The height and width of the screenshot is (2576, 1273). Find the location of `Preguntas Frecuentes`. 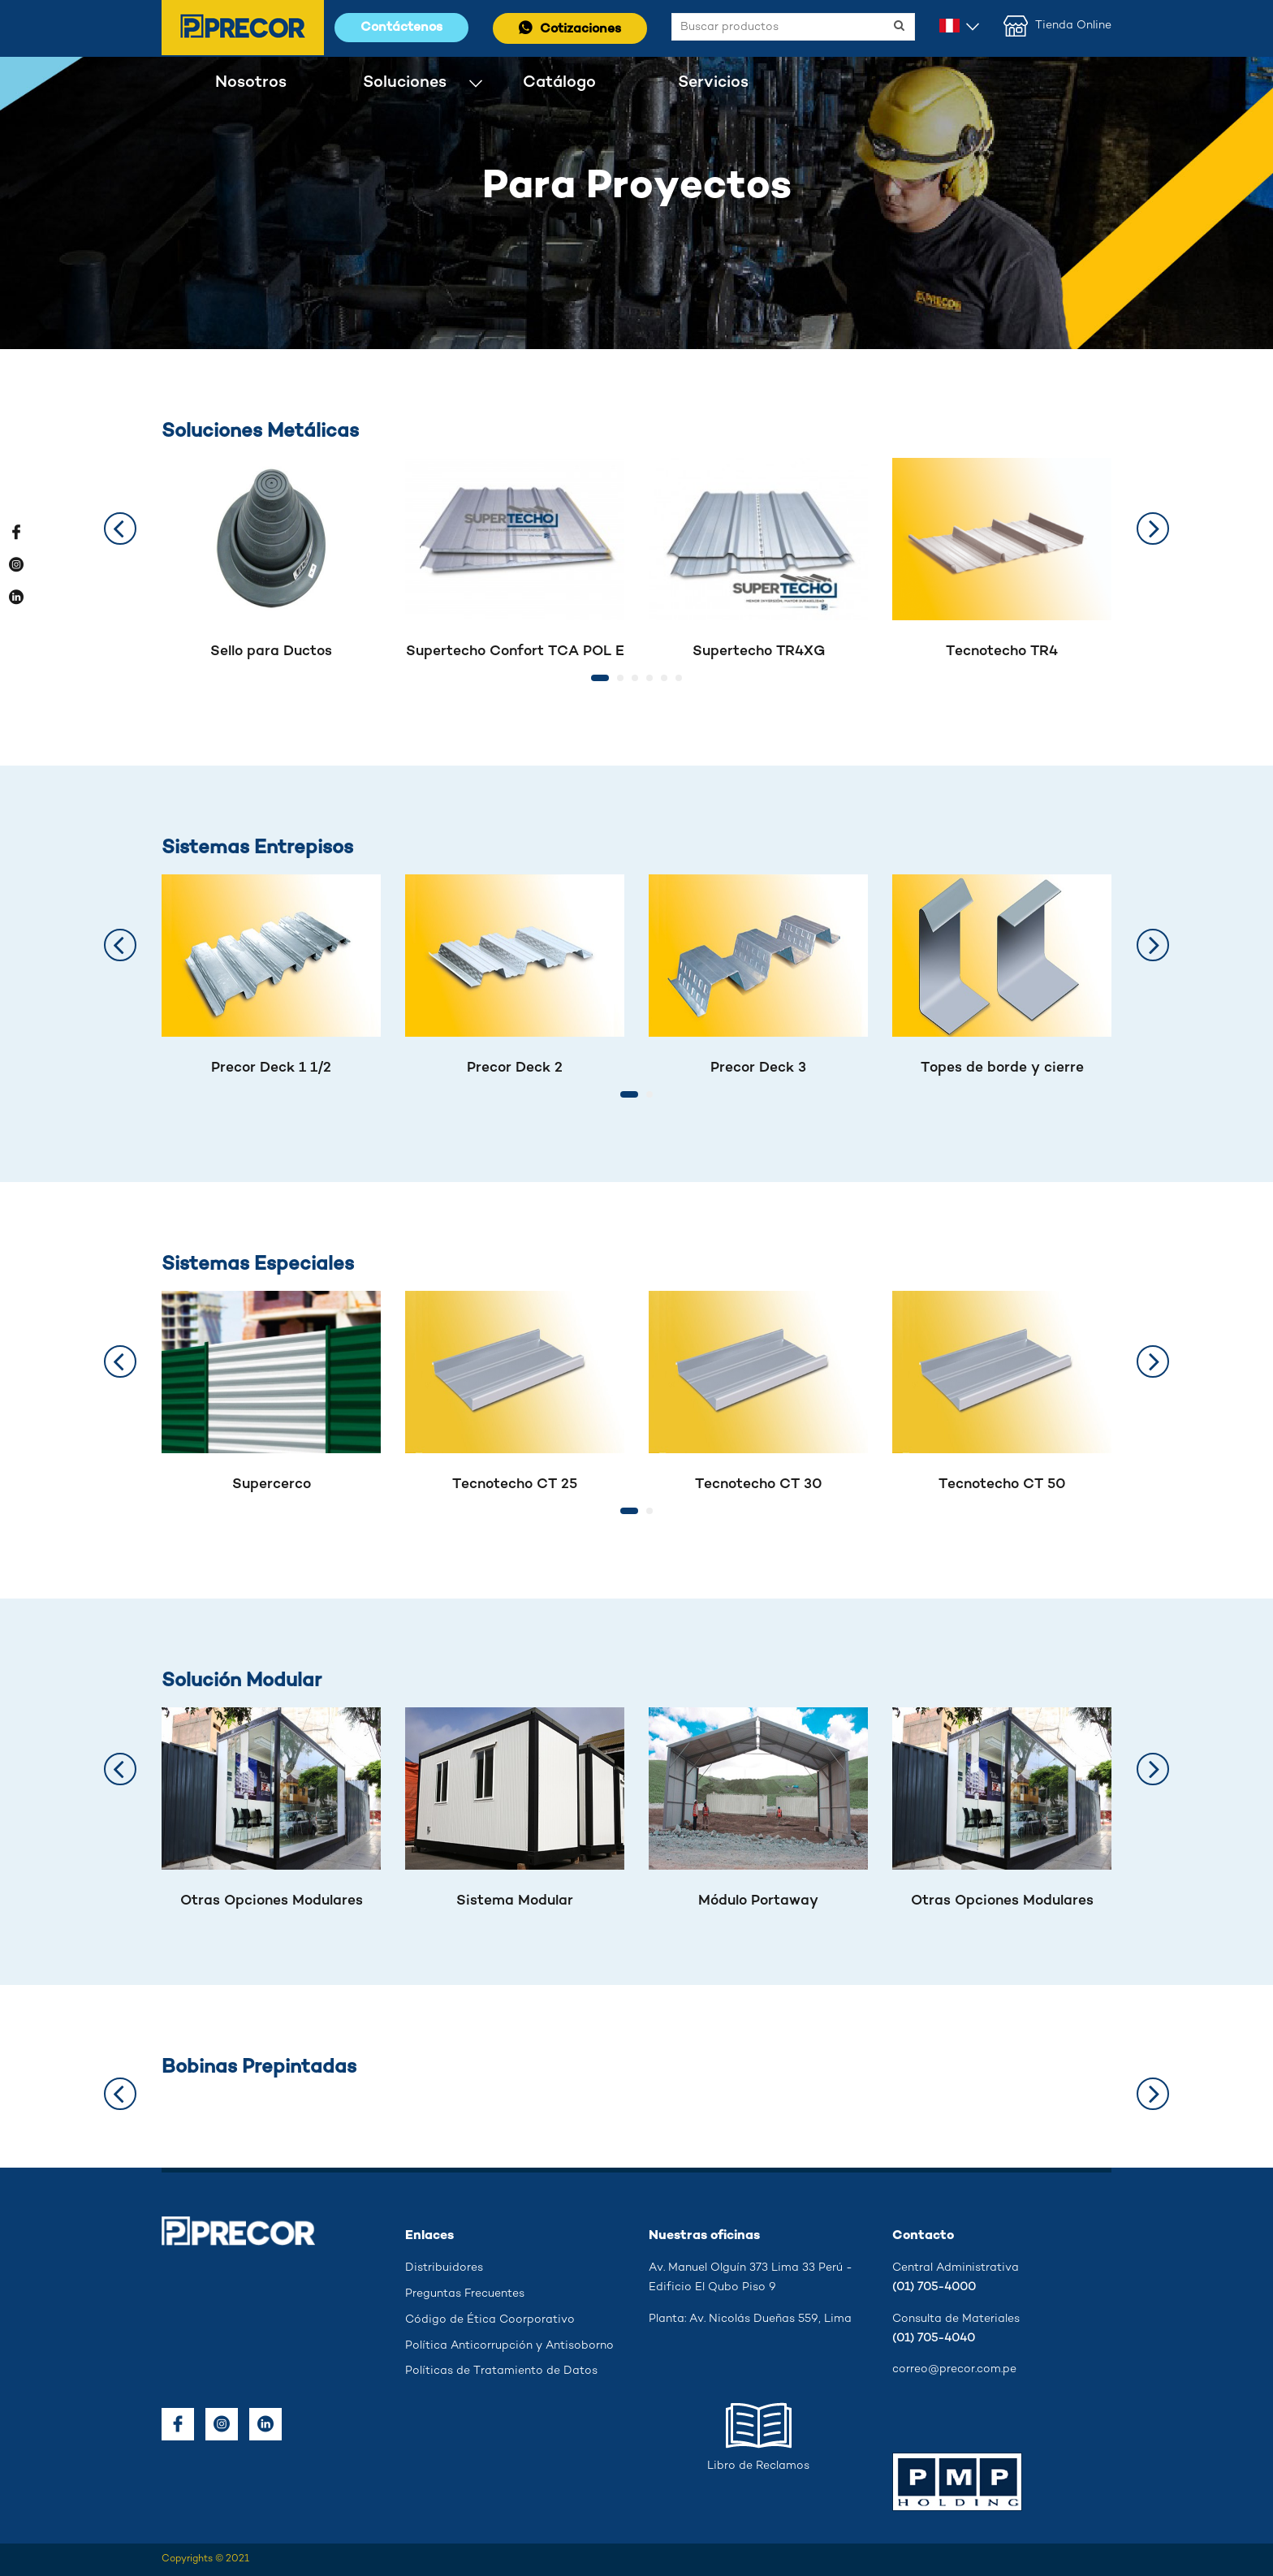

Preguntas Frecuentes is located at coordinates (464, 2294).